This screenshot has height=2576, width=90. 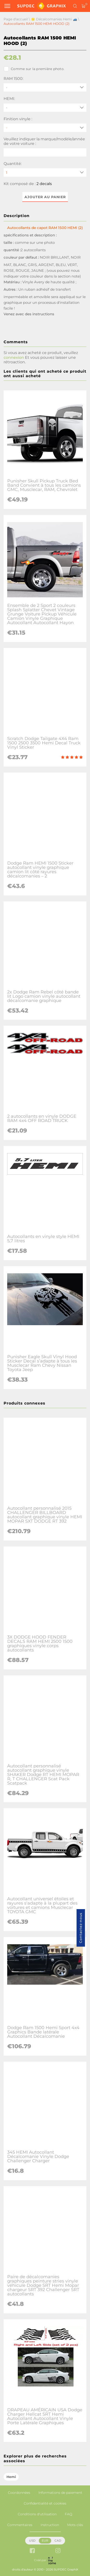 I want to click on Confidentialité et cookies, so click(x=45, y=2503).